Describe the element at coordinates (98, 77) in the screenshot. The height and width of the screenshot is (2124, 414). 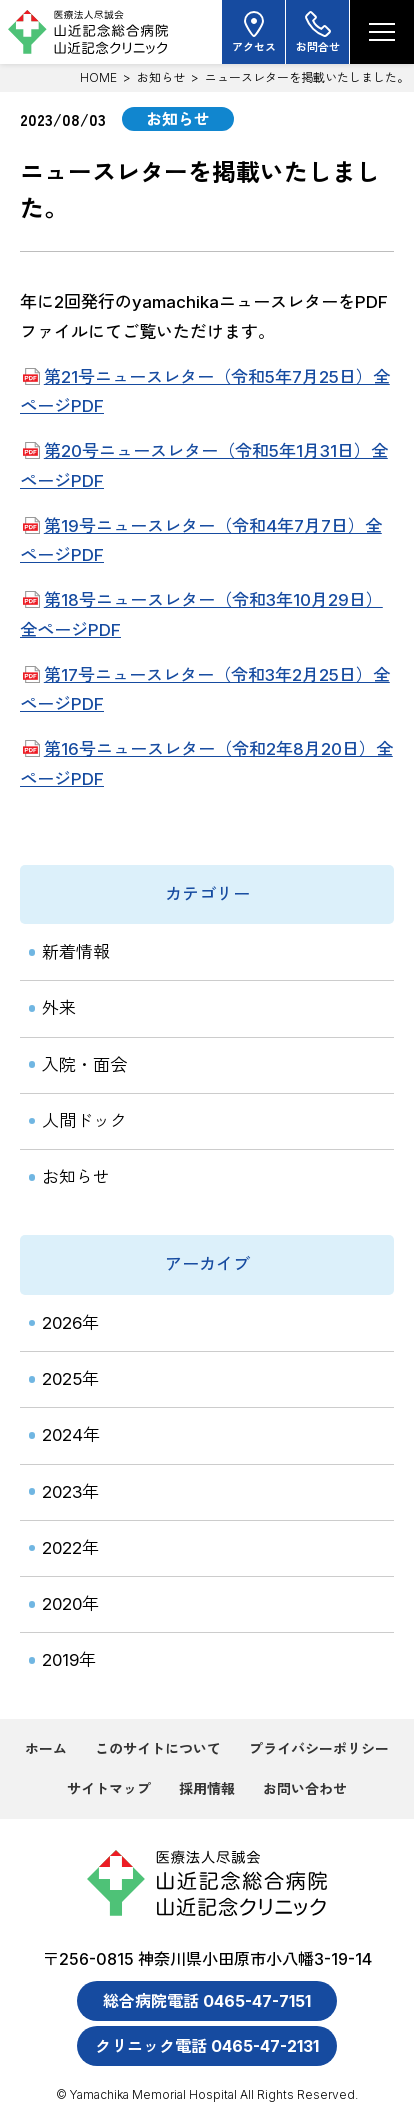
I see `HOME` at that location.